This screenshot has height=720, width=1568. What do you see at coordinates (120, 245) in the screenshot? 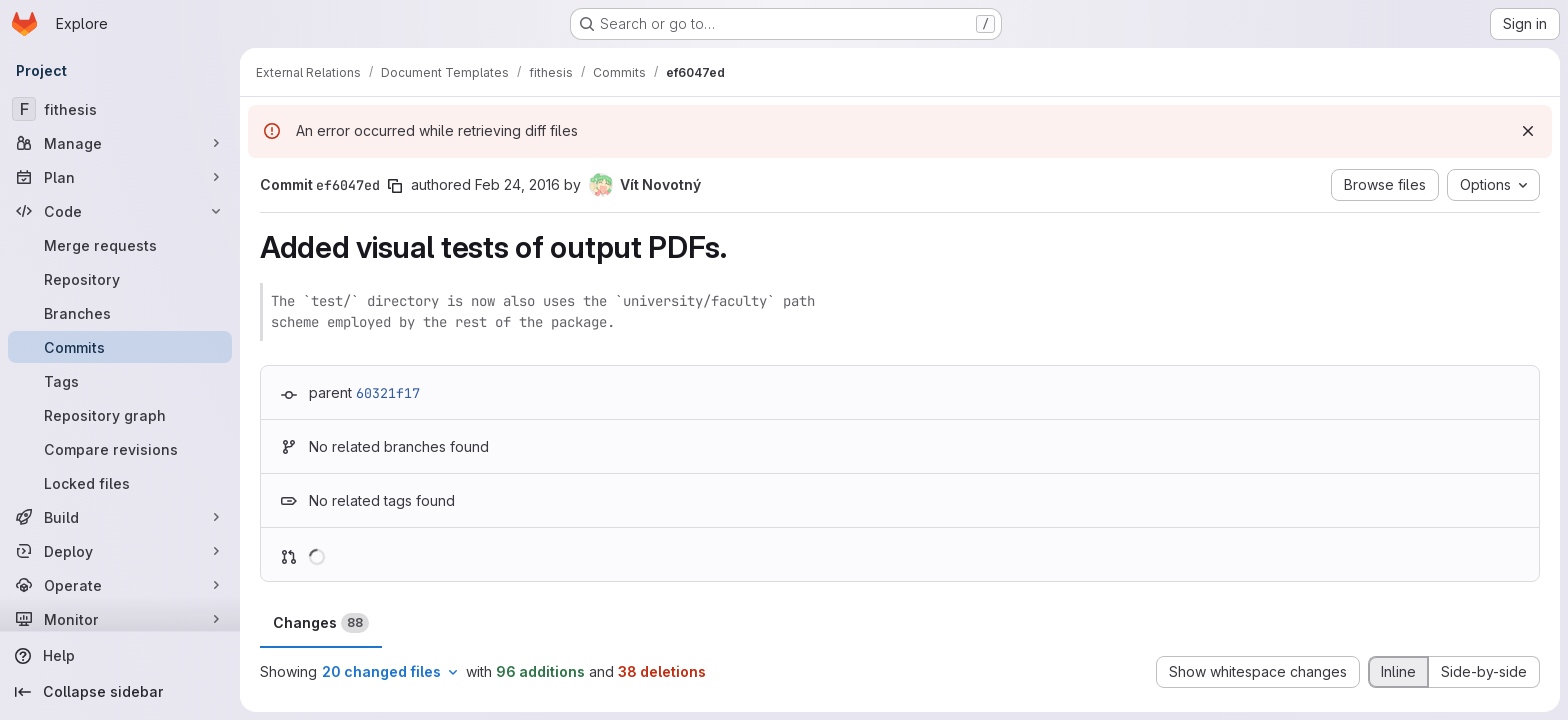
I see `[Merge requests]` at bounding box center [120, 245].